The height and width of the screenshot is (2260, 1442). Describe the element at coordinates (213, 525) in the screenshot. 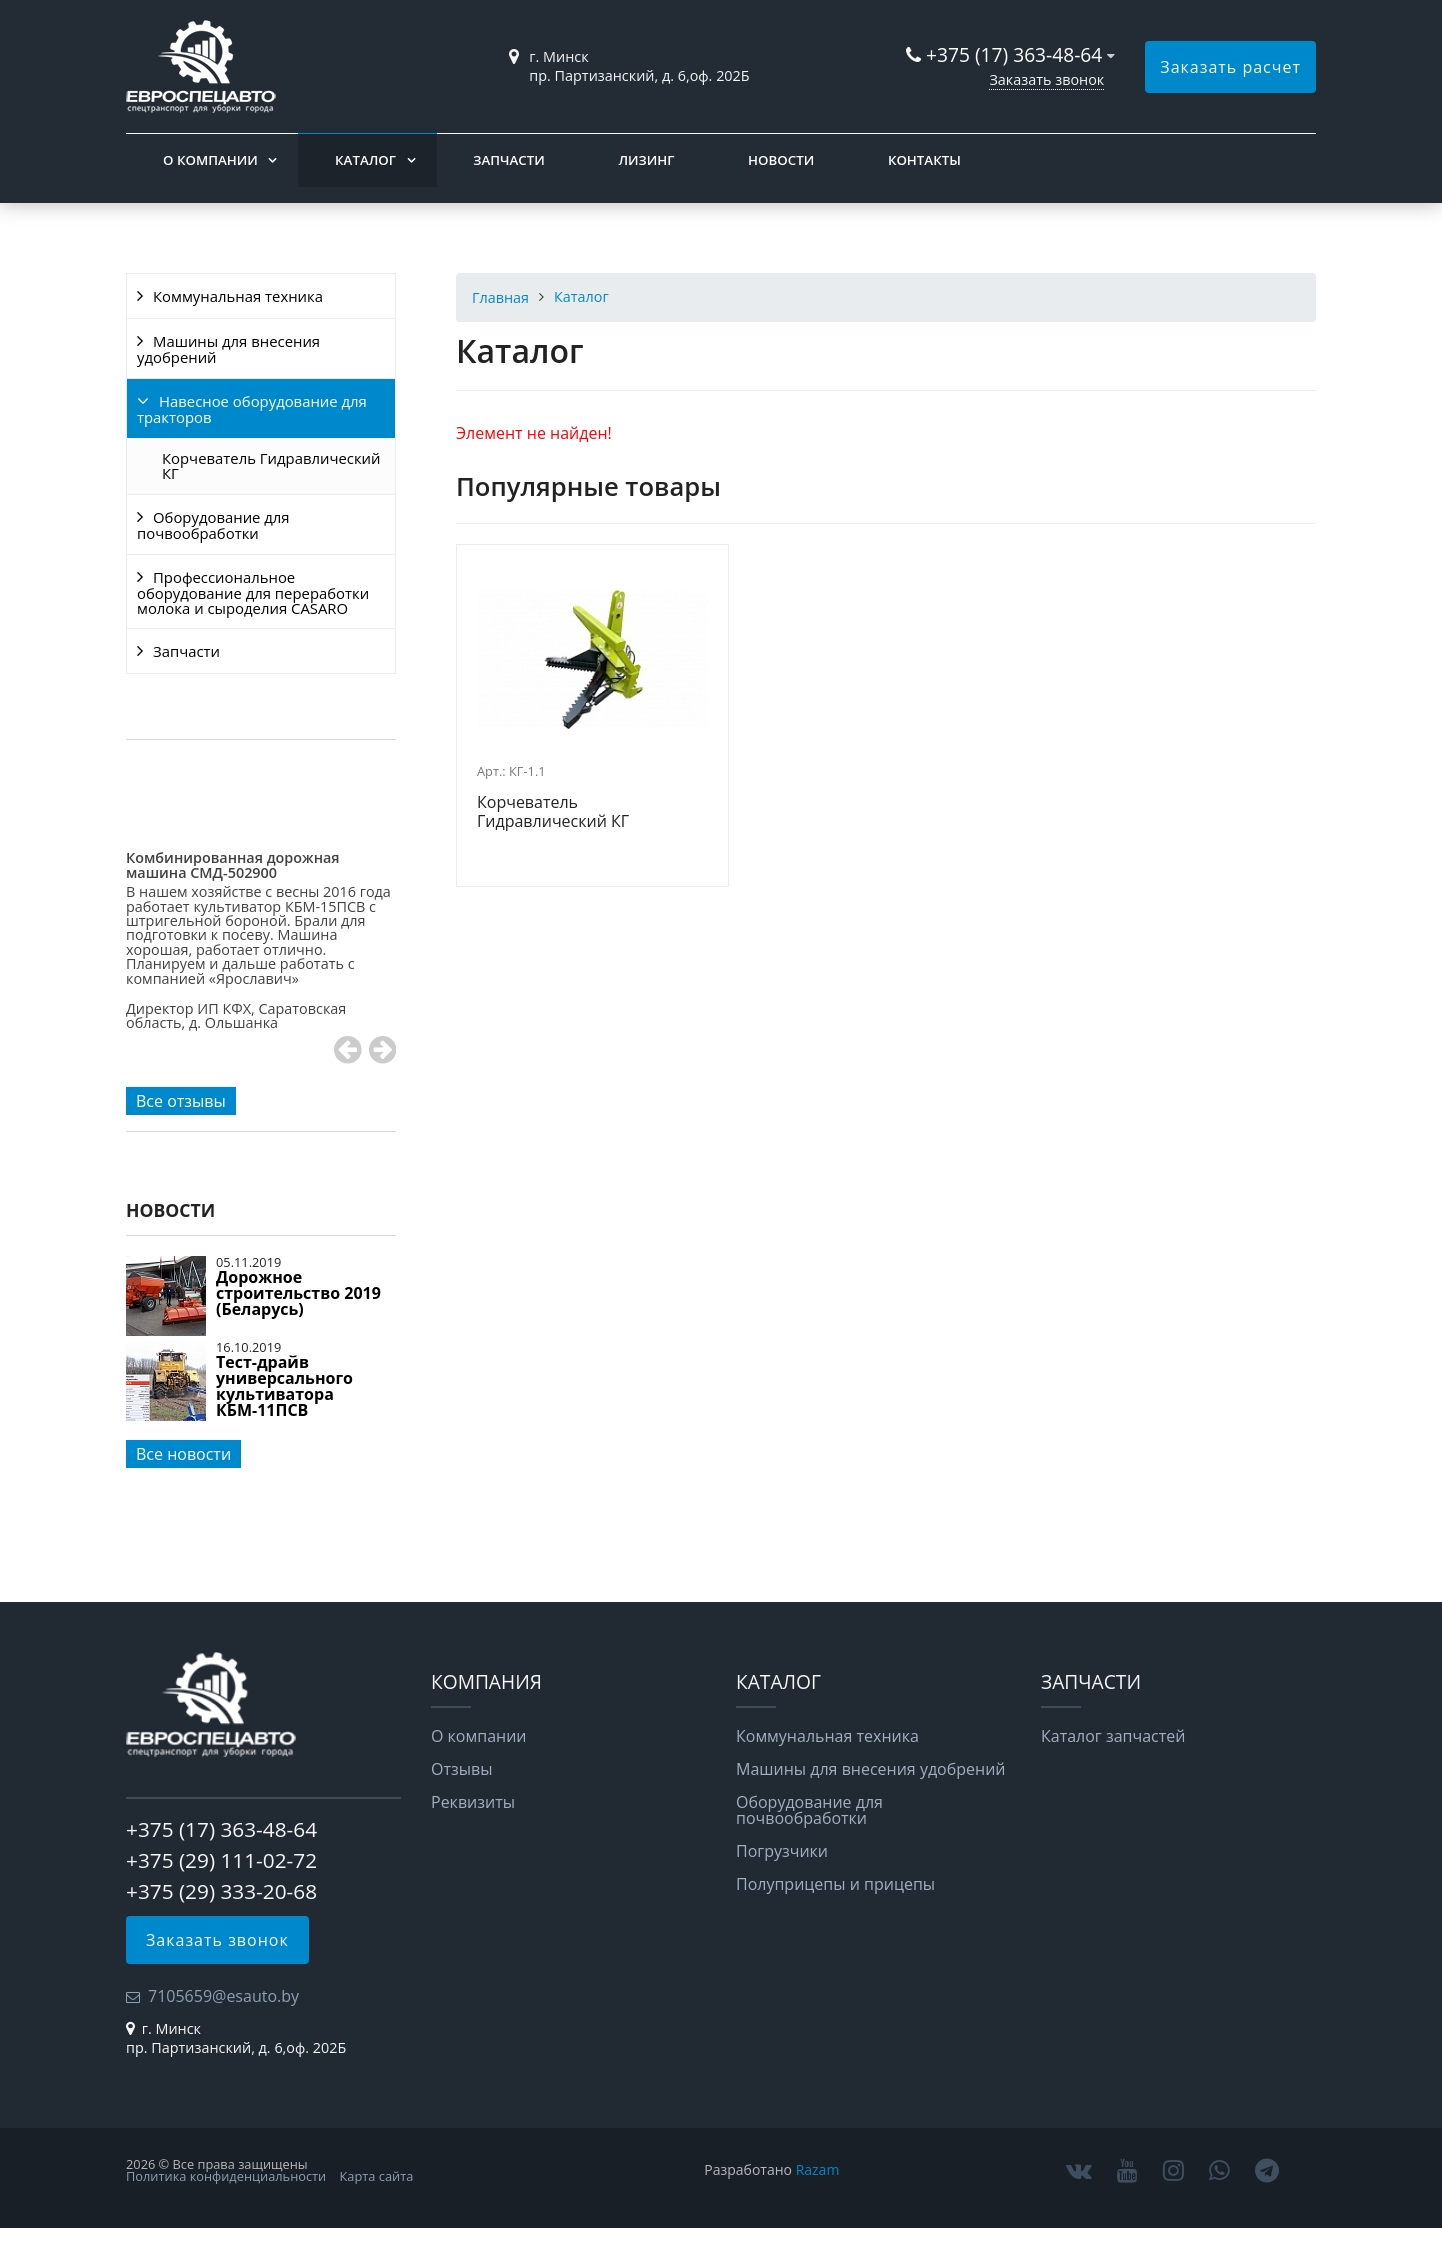

I see `Оборудование для почвообработки` at that location.